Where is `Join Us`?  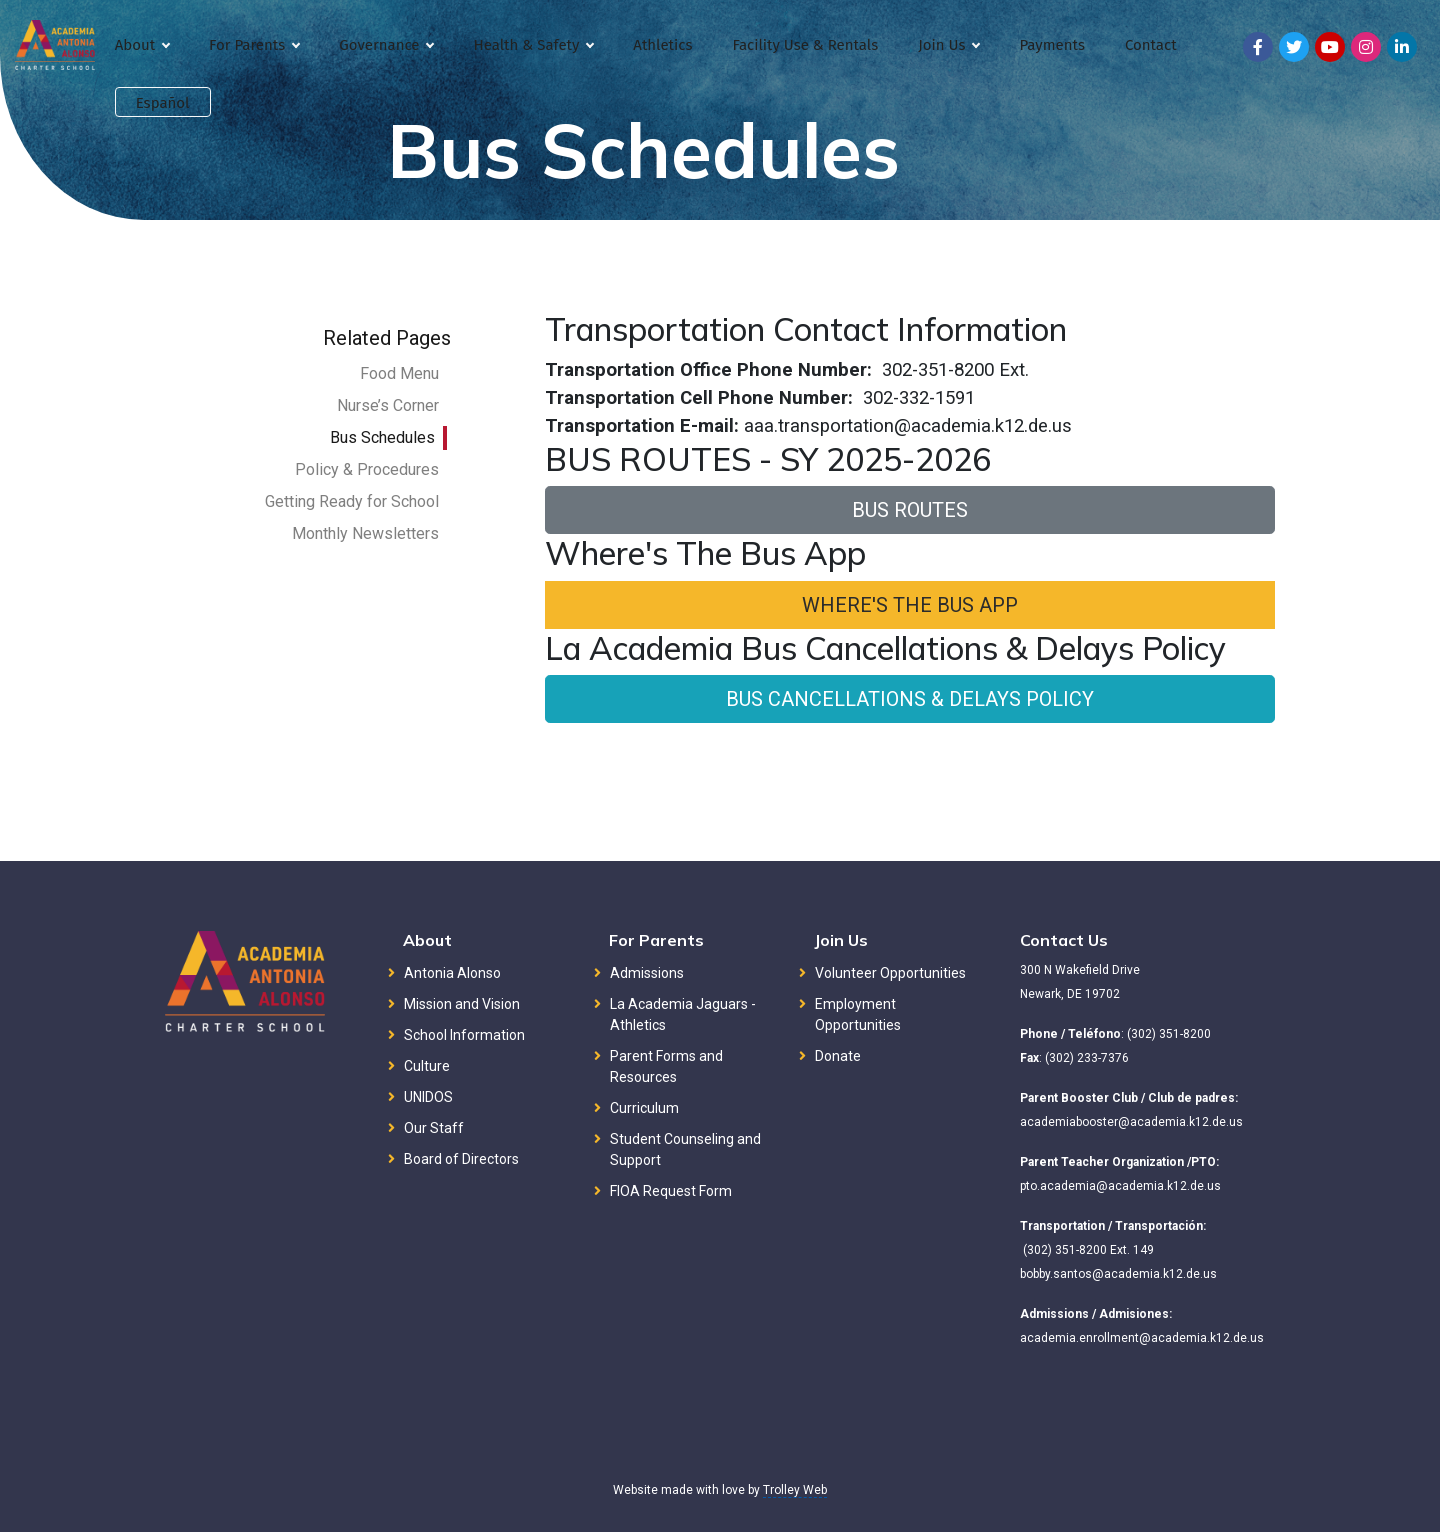 Join Us is located at coordinates (948, 45).